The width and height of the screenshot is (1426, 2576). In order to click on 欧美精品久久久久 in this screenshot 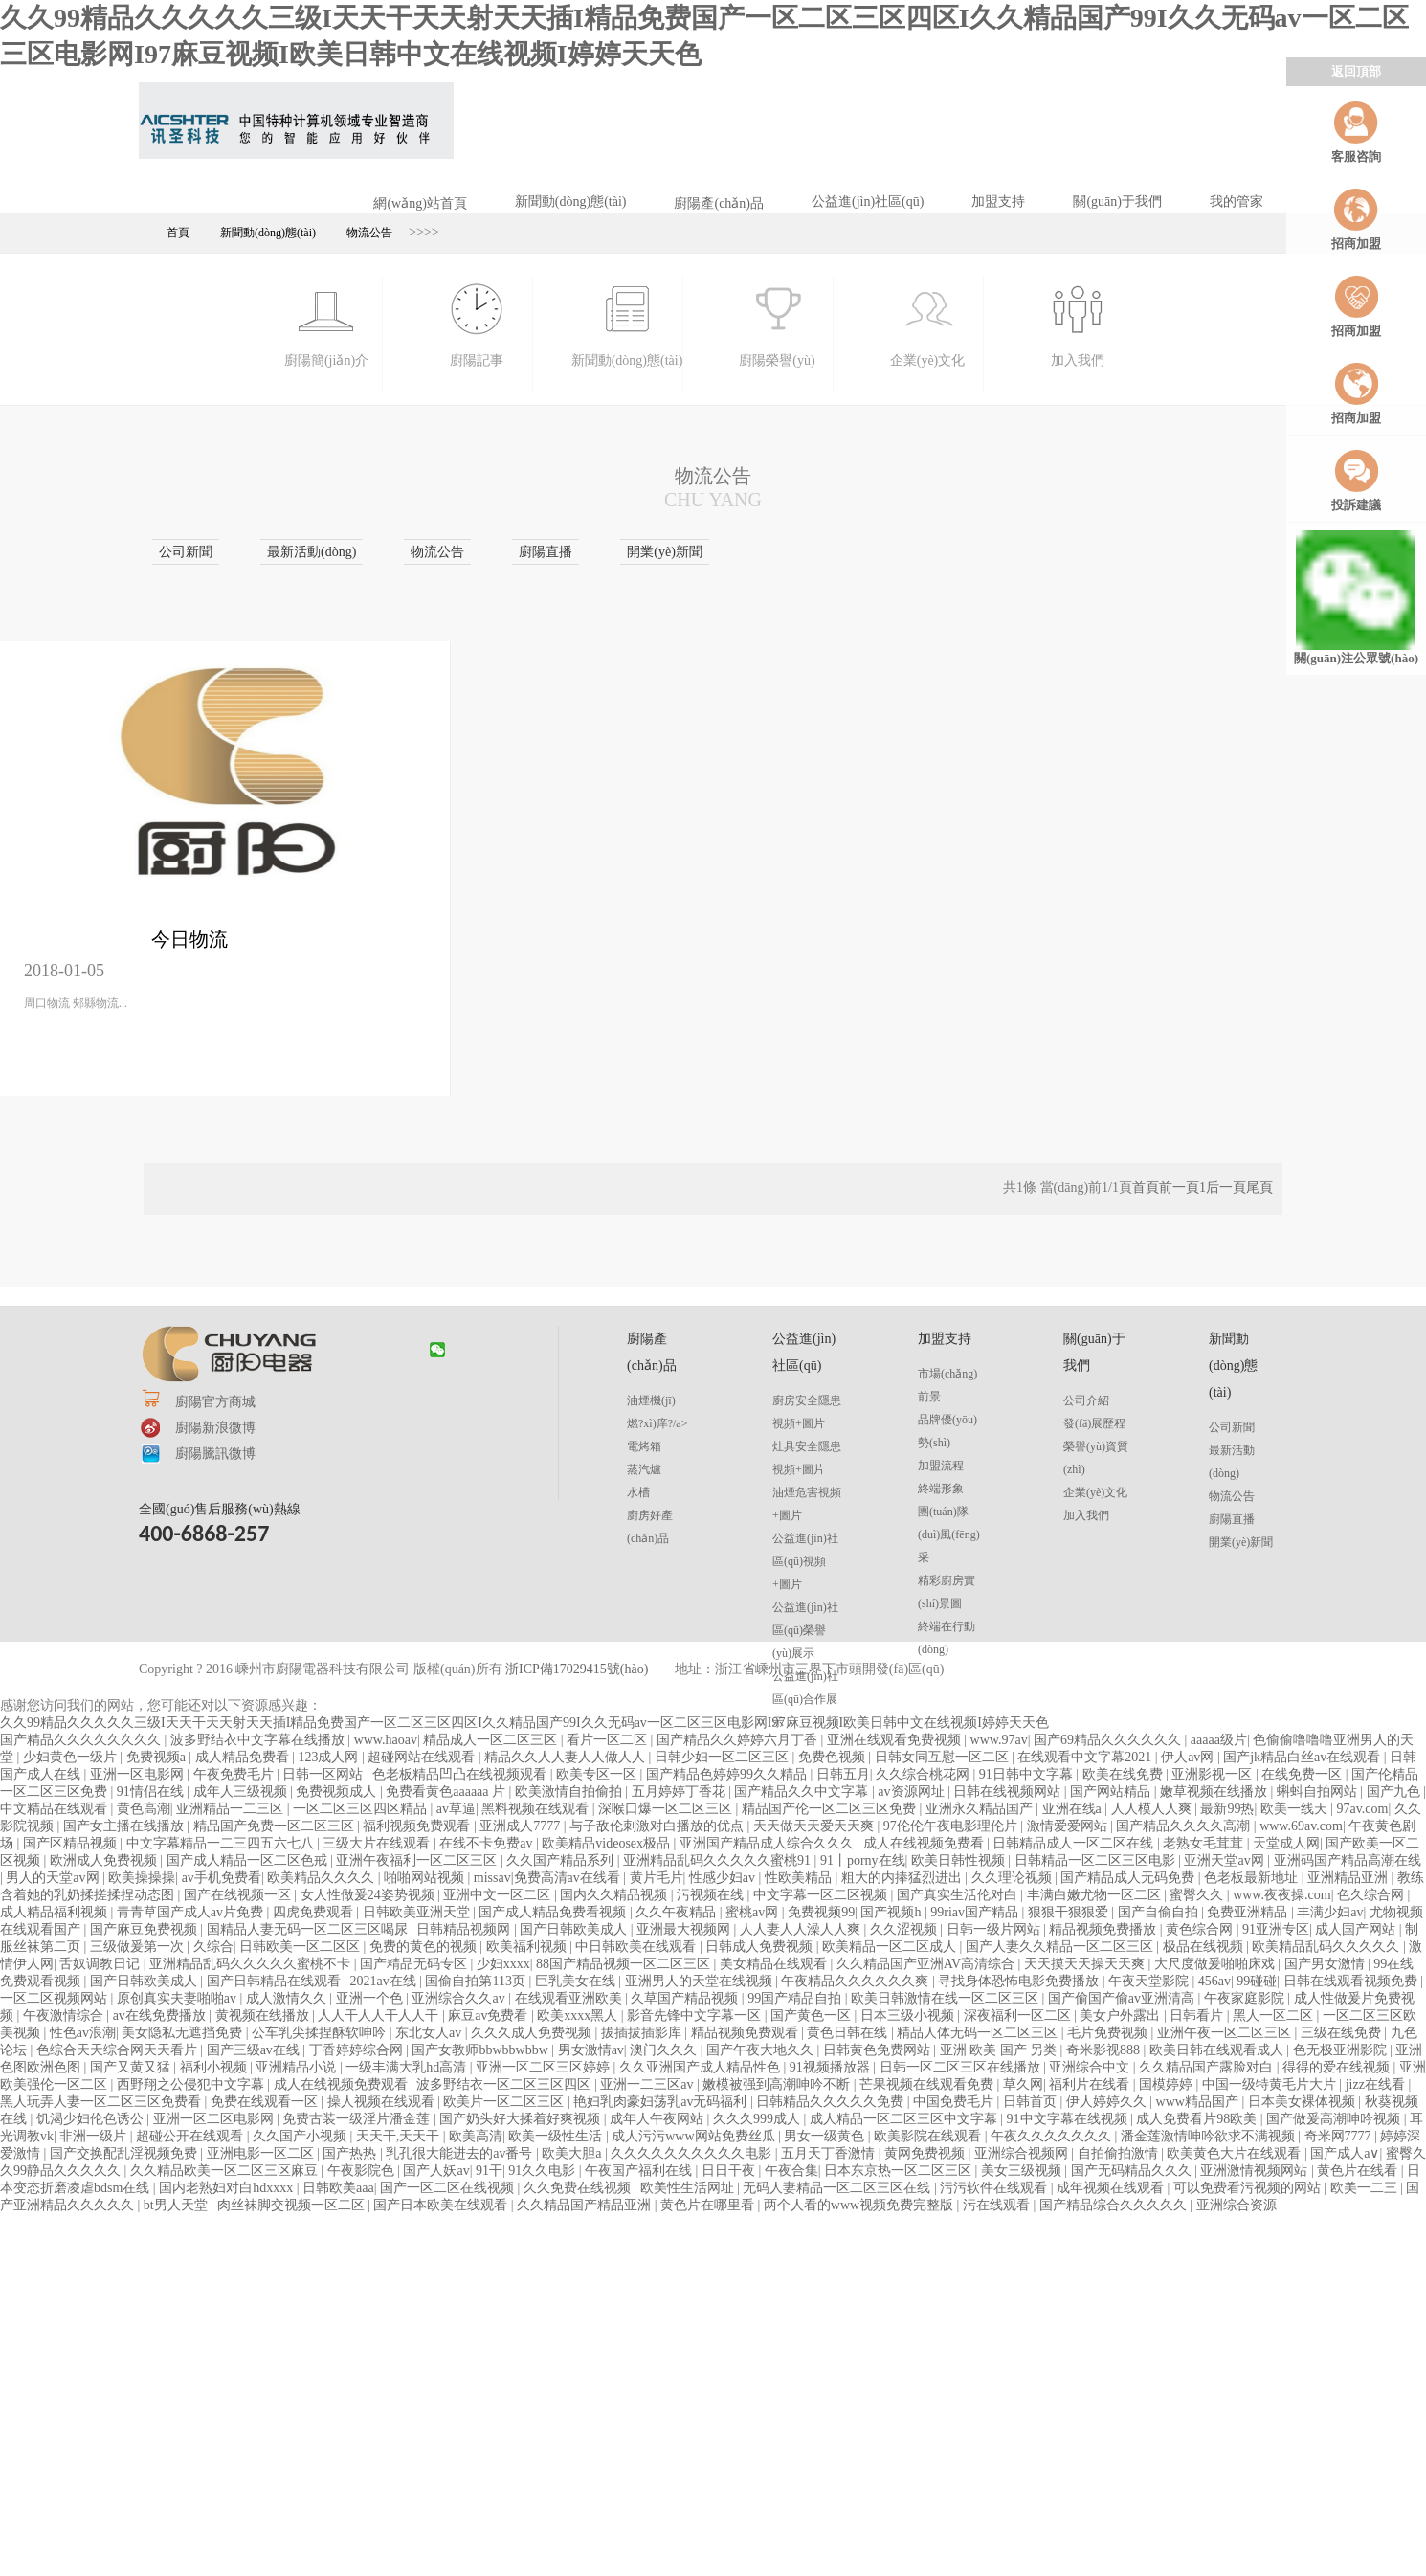, I will do `click(322, 1877)`.